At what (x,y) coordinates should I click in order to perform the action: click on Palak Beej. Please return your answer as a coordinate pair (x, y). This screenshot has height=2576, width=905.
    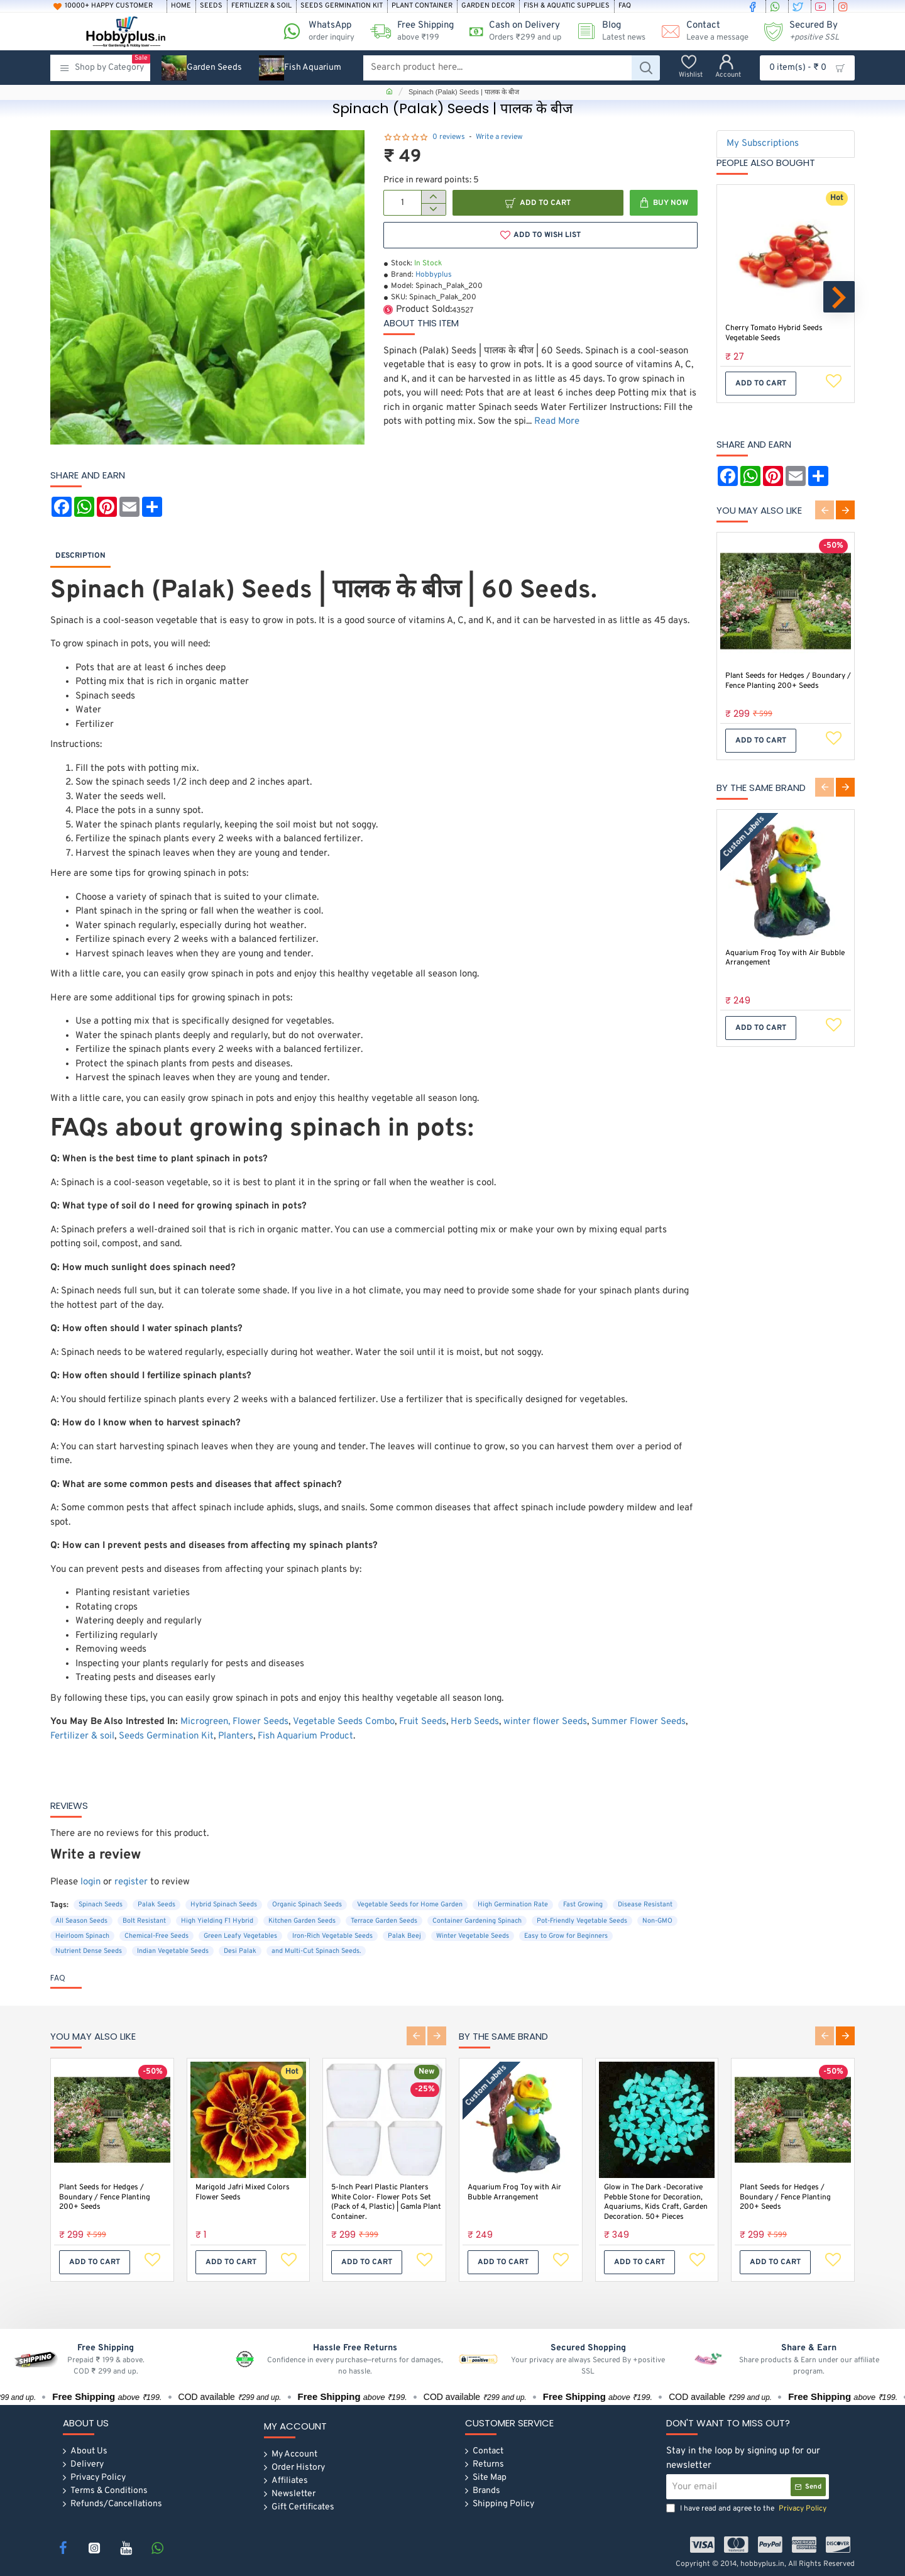
    Looking at the image, I should click on (404, 1936).